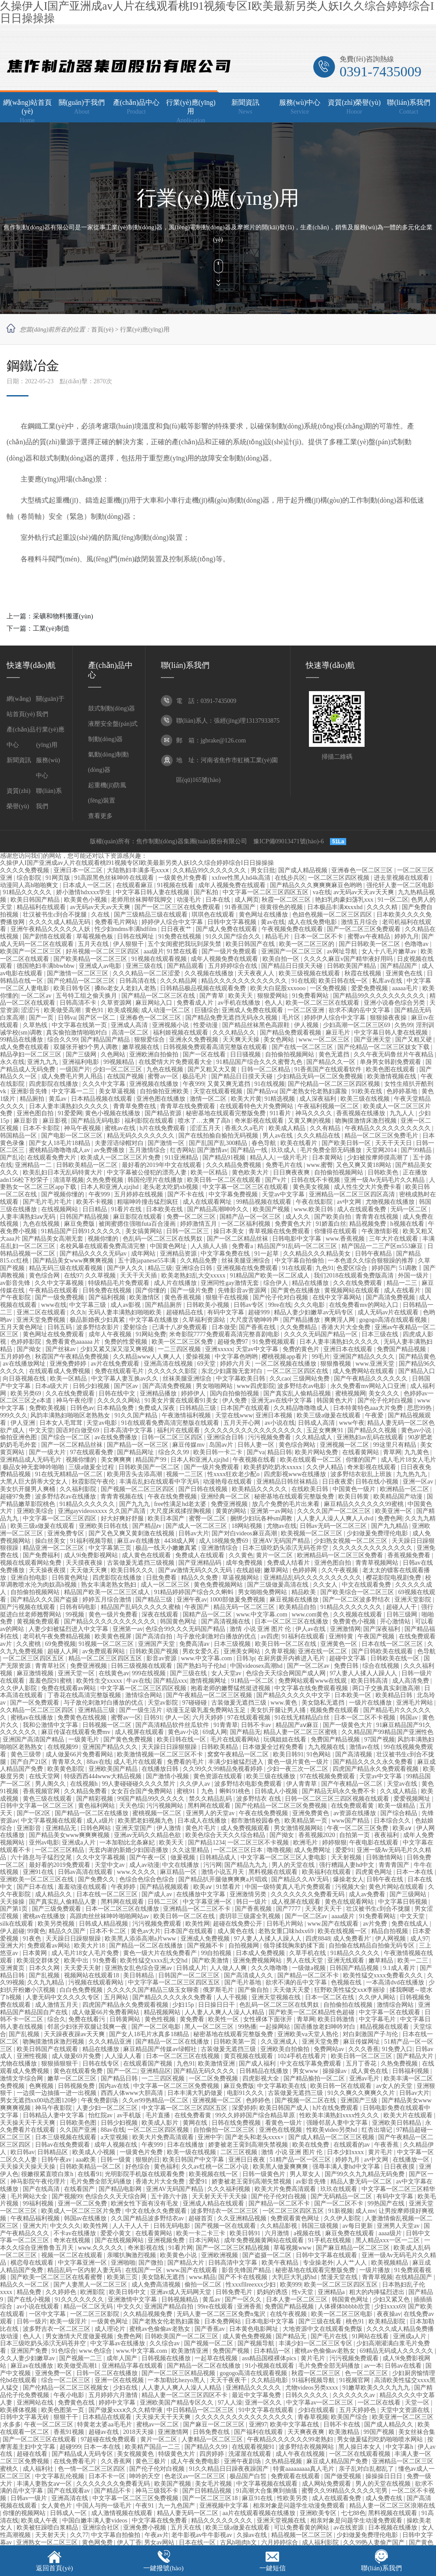 Image resolution: width=436 pixels, height=2576 pixels. Describe the element at coordinates (183, 877) in the screenshot. I see `一级黄色片免费看` at that location.